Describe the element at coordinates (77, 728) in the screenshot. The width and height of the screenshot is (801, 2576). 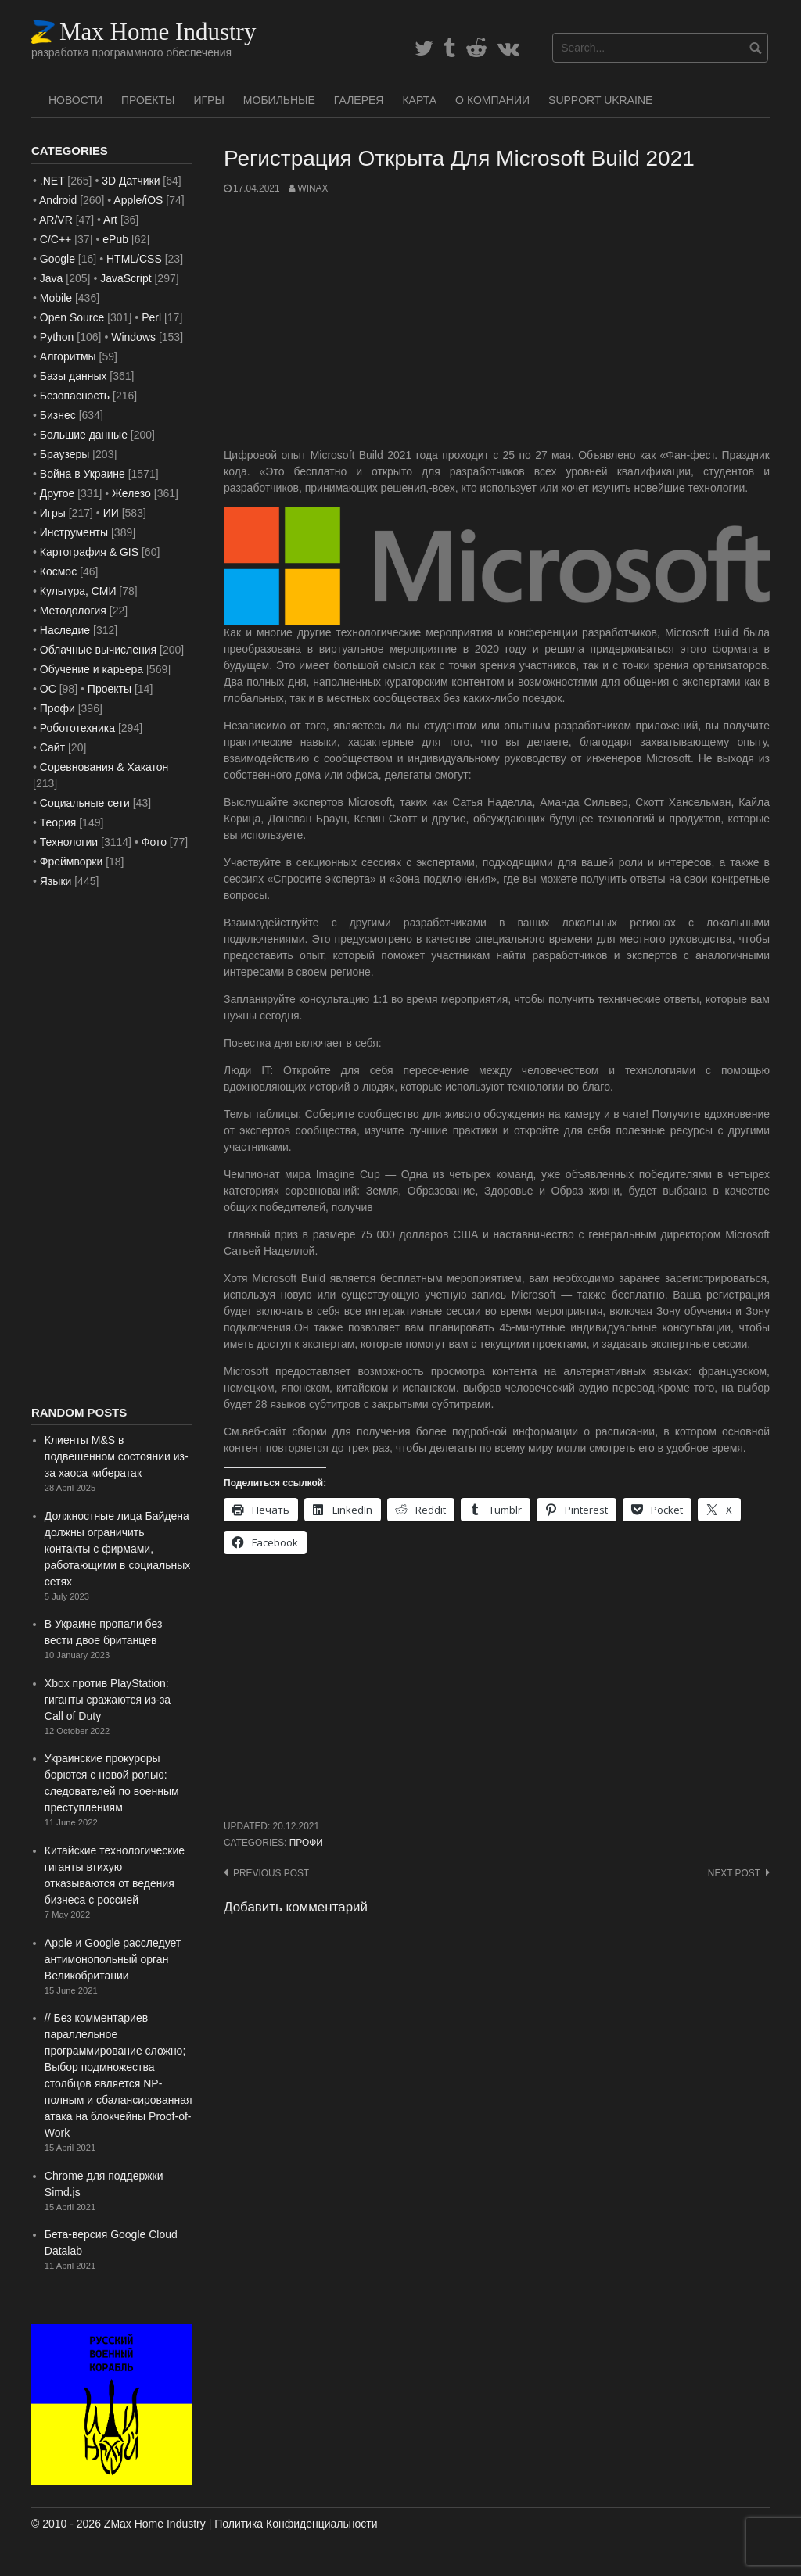
I see `Робототехника` at that location.